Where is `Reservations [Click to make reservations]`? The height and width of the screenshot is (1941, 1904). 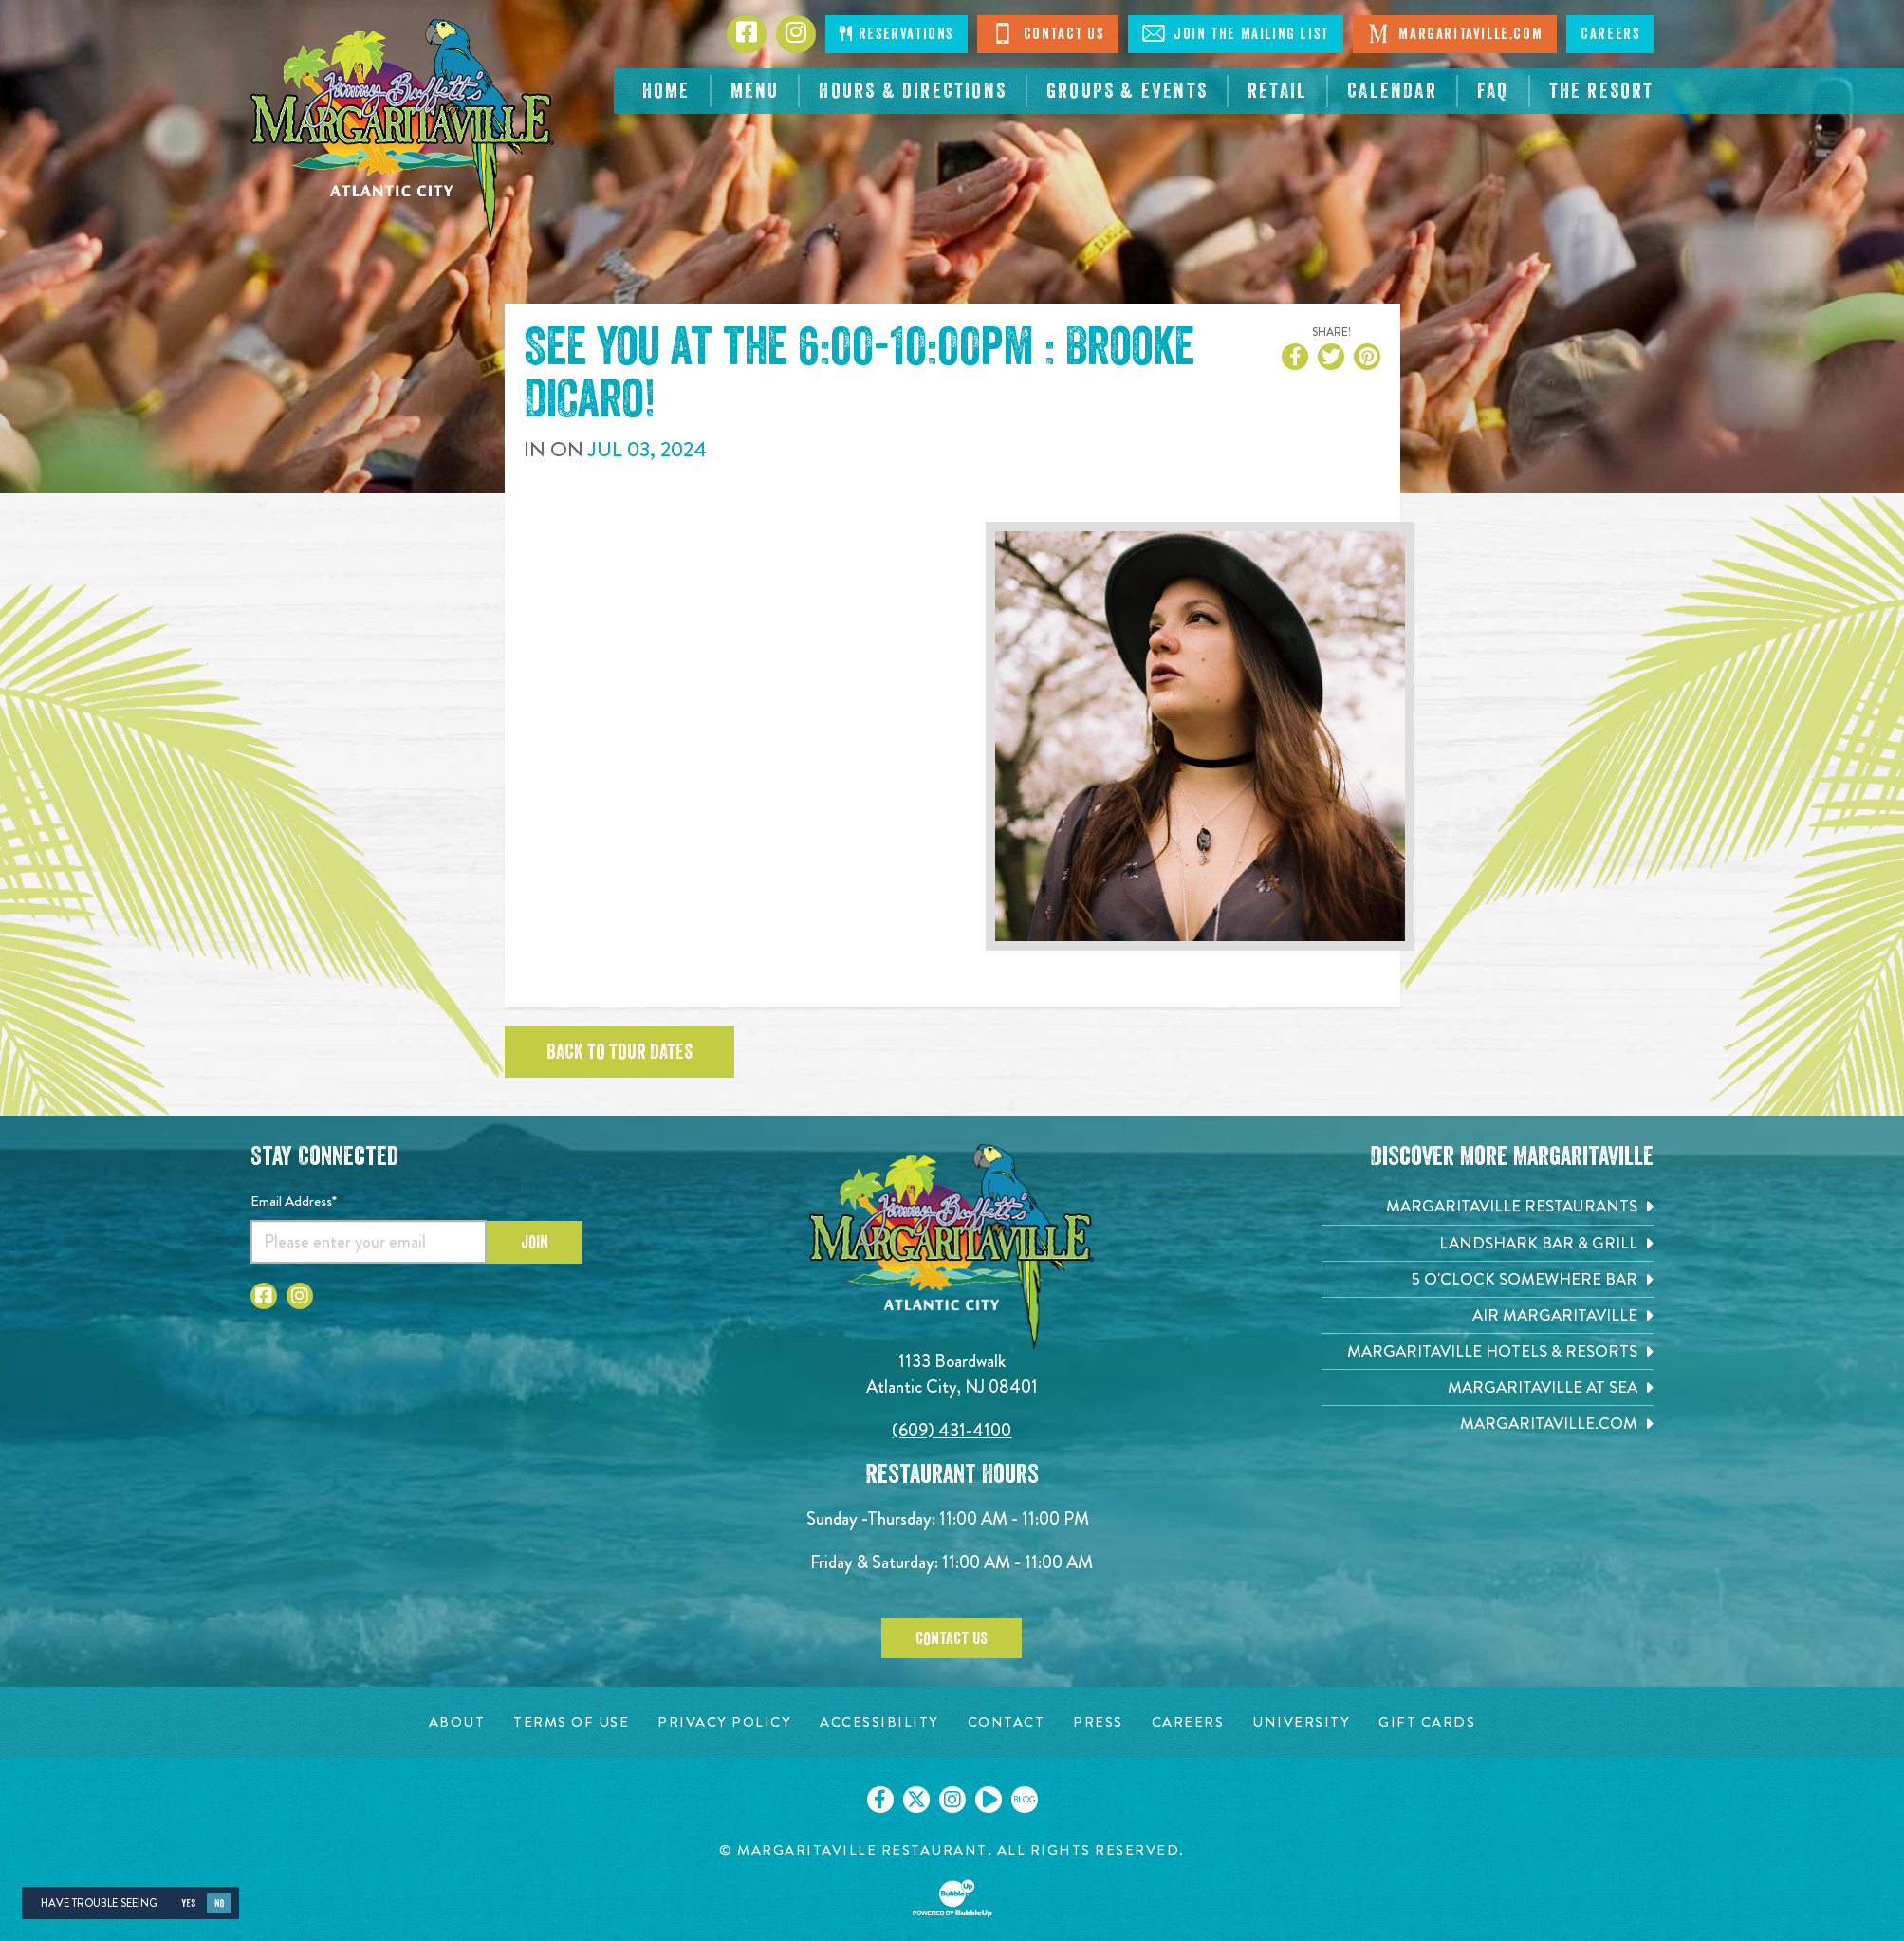
Reservations [Click to make reservations] is located at coordinates (896, 34).